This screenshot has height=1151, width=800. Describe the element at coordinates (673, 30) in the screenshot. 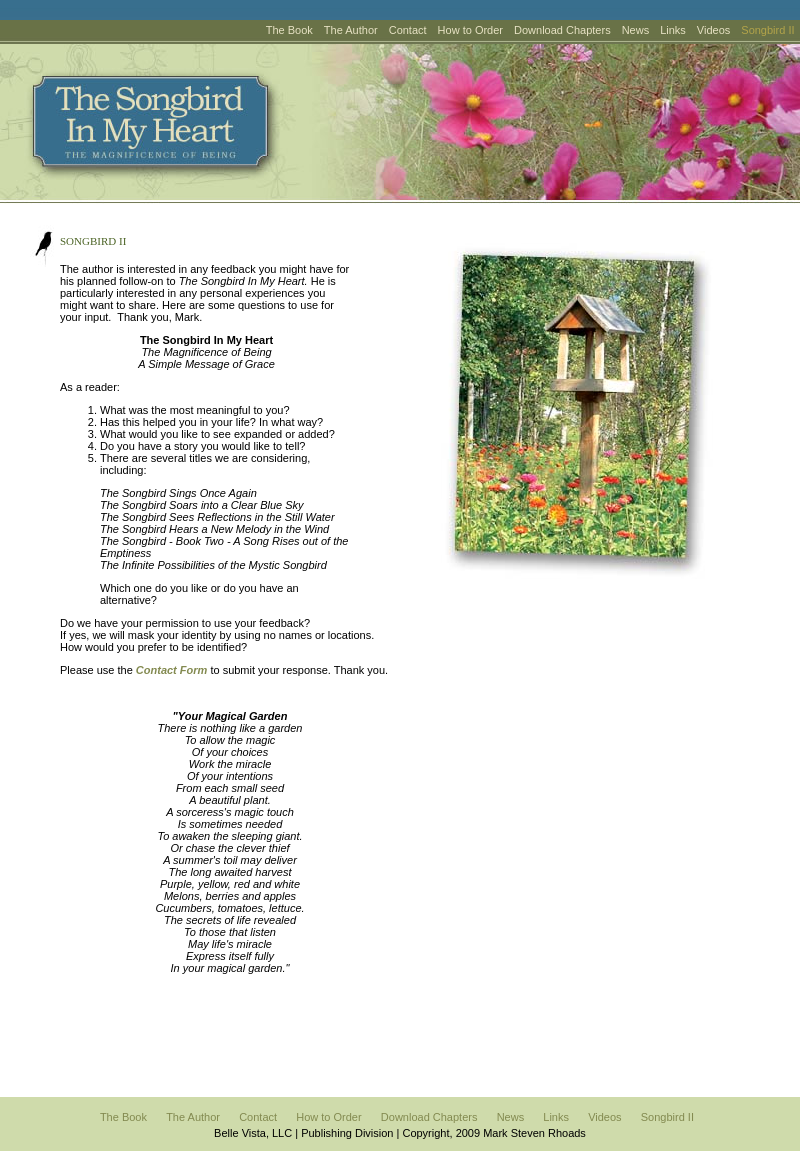

I see `Links` at that location.